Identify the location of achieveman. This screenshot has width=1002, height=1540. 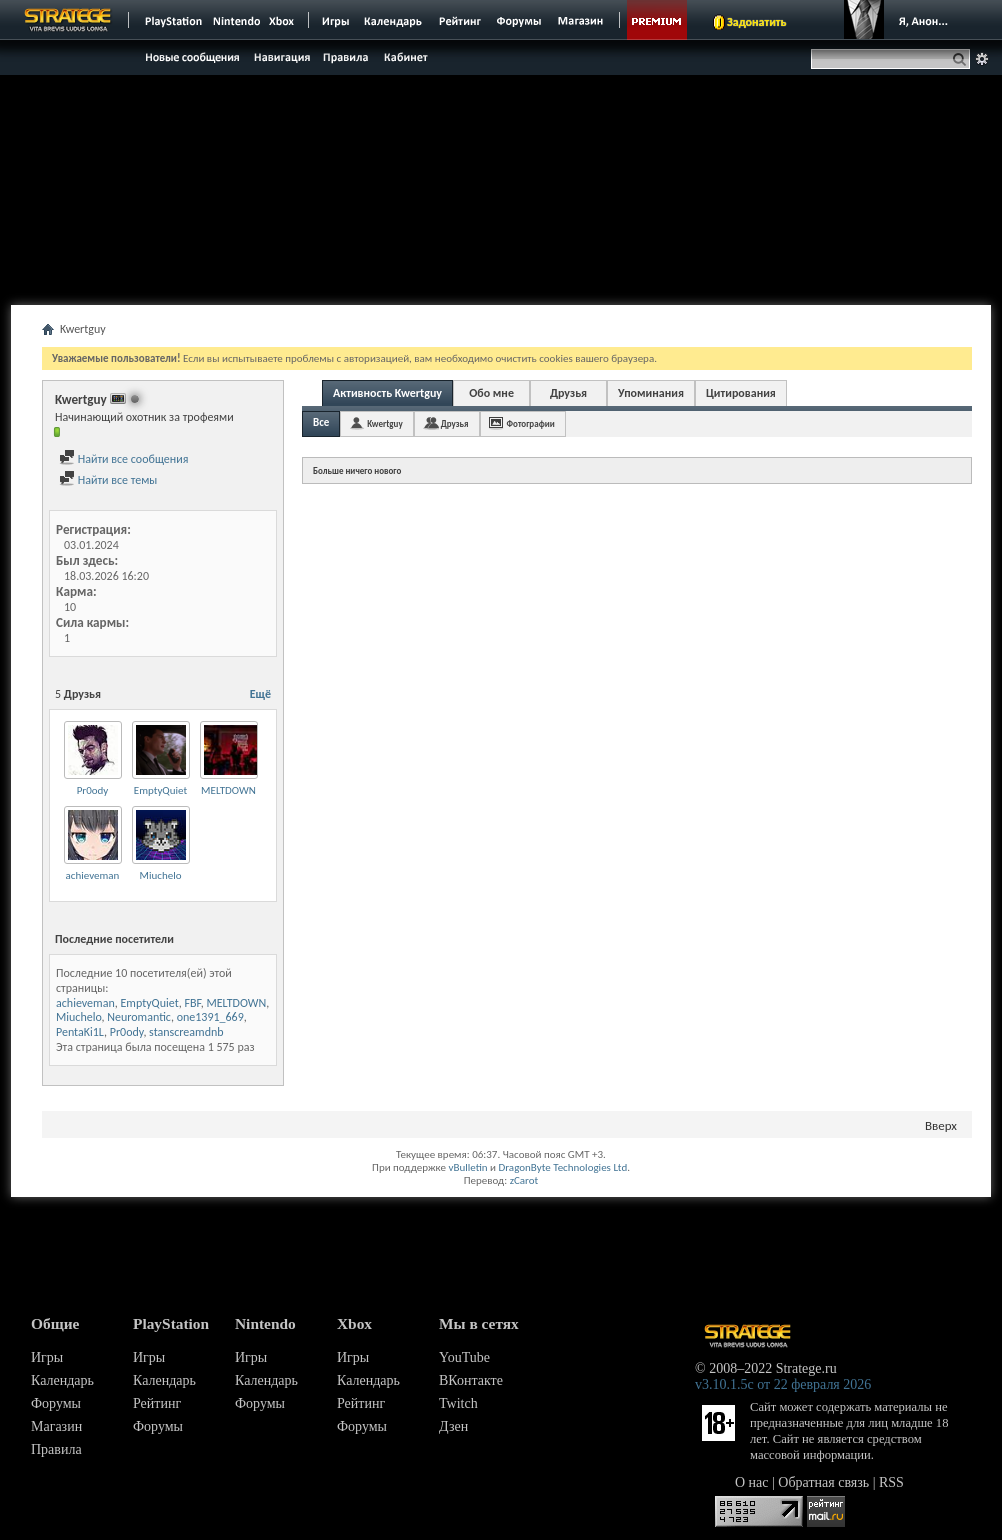
(93, 875).